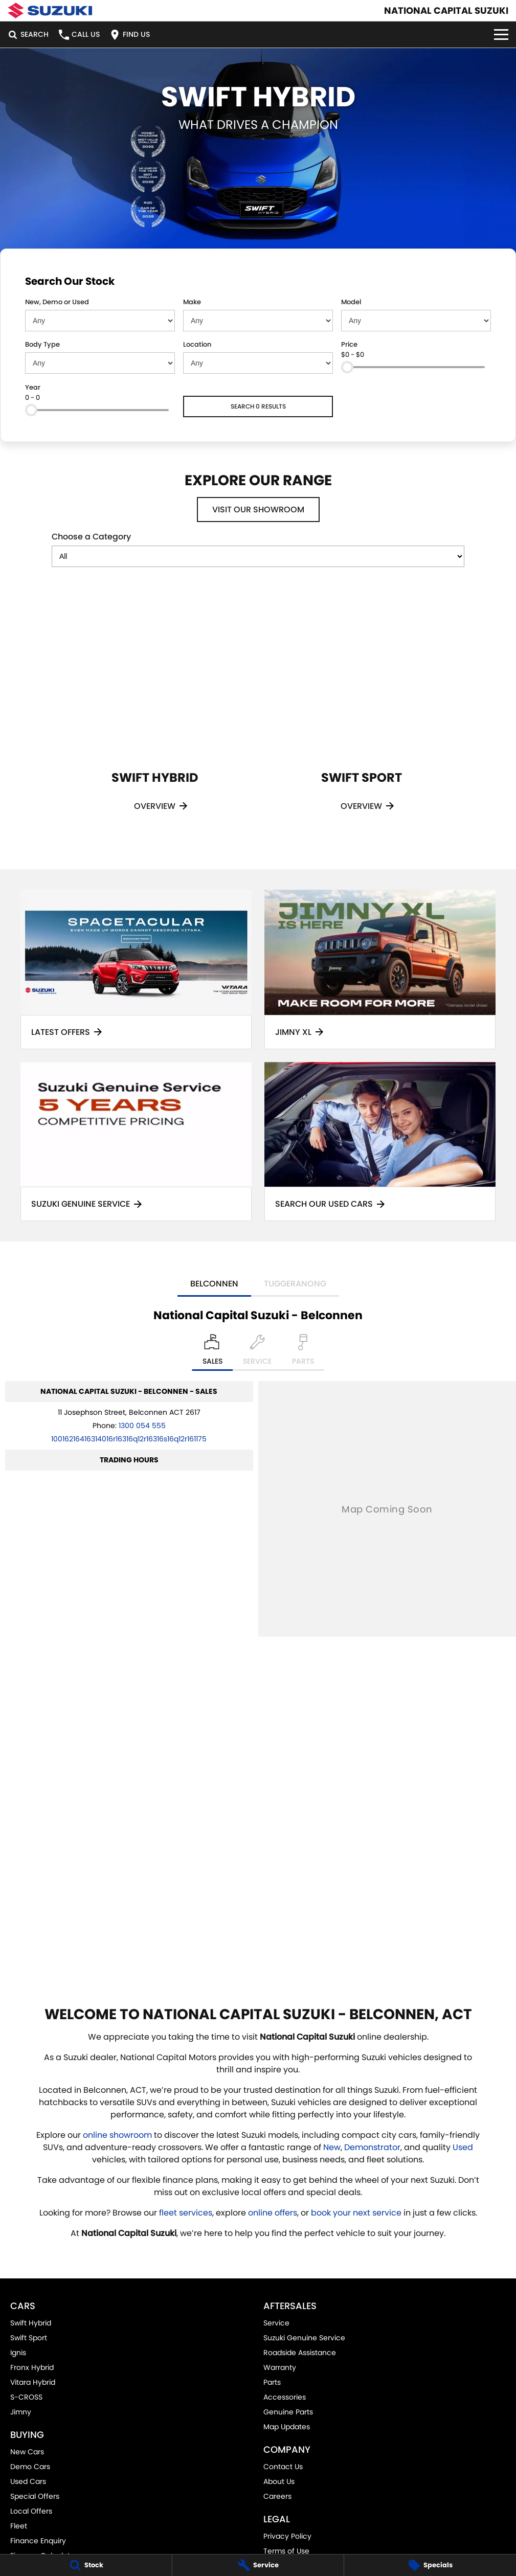  Describe the element at coordinates (28, 2481) in the screenshot. I see `Used Cars` at that location.